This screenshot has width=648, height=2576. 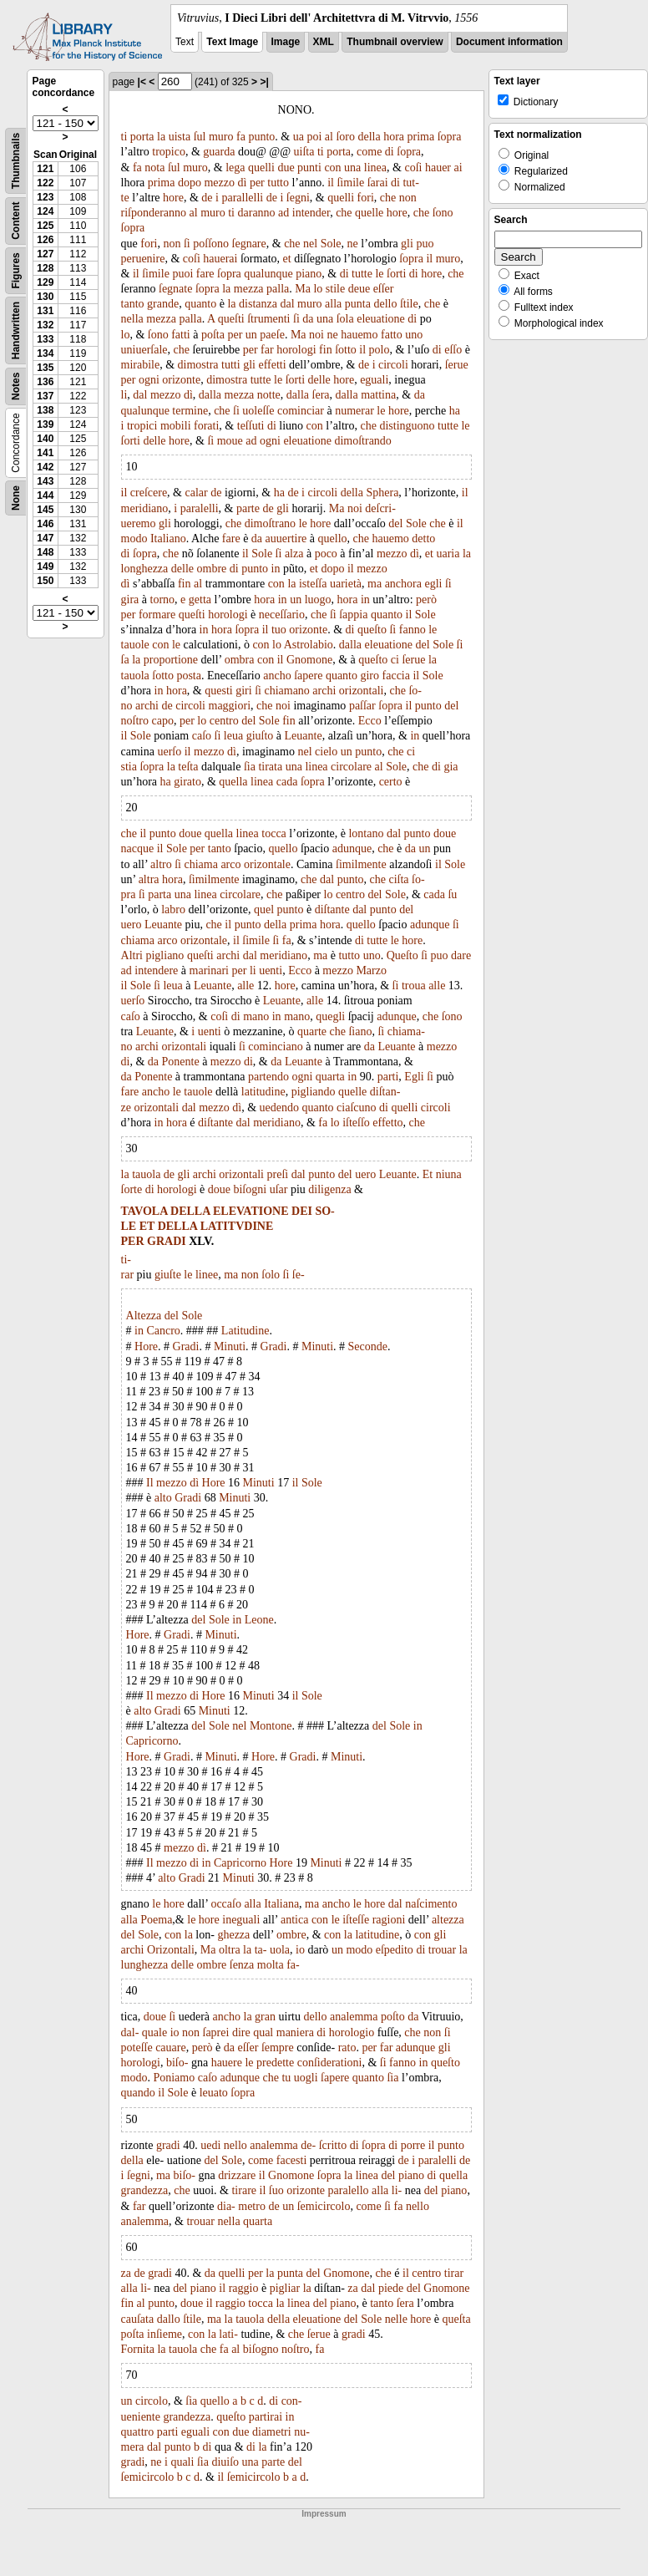 I want to click on notte, so click(x=269, y=395).